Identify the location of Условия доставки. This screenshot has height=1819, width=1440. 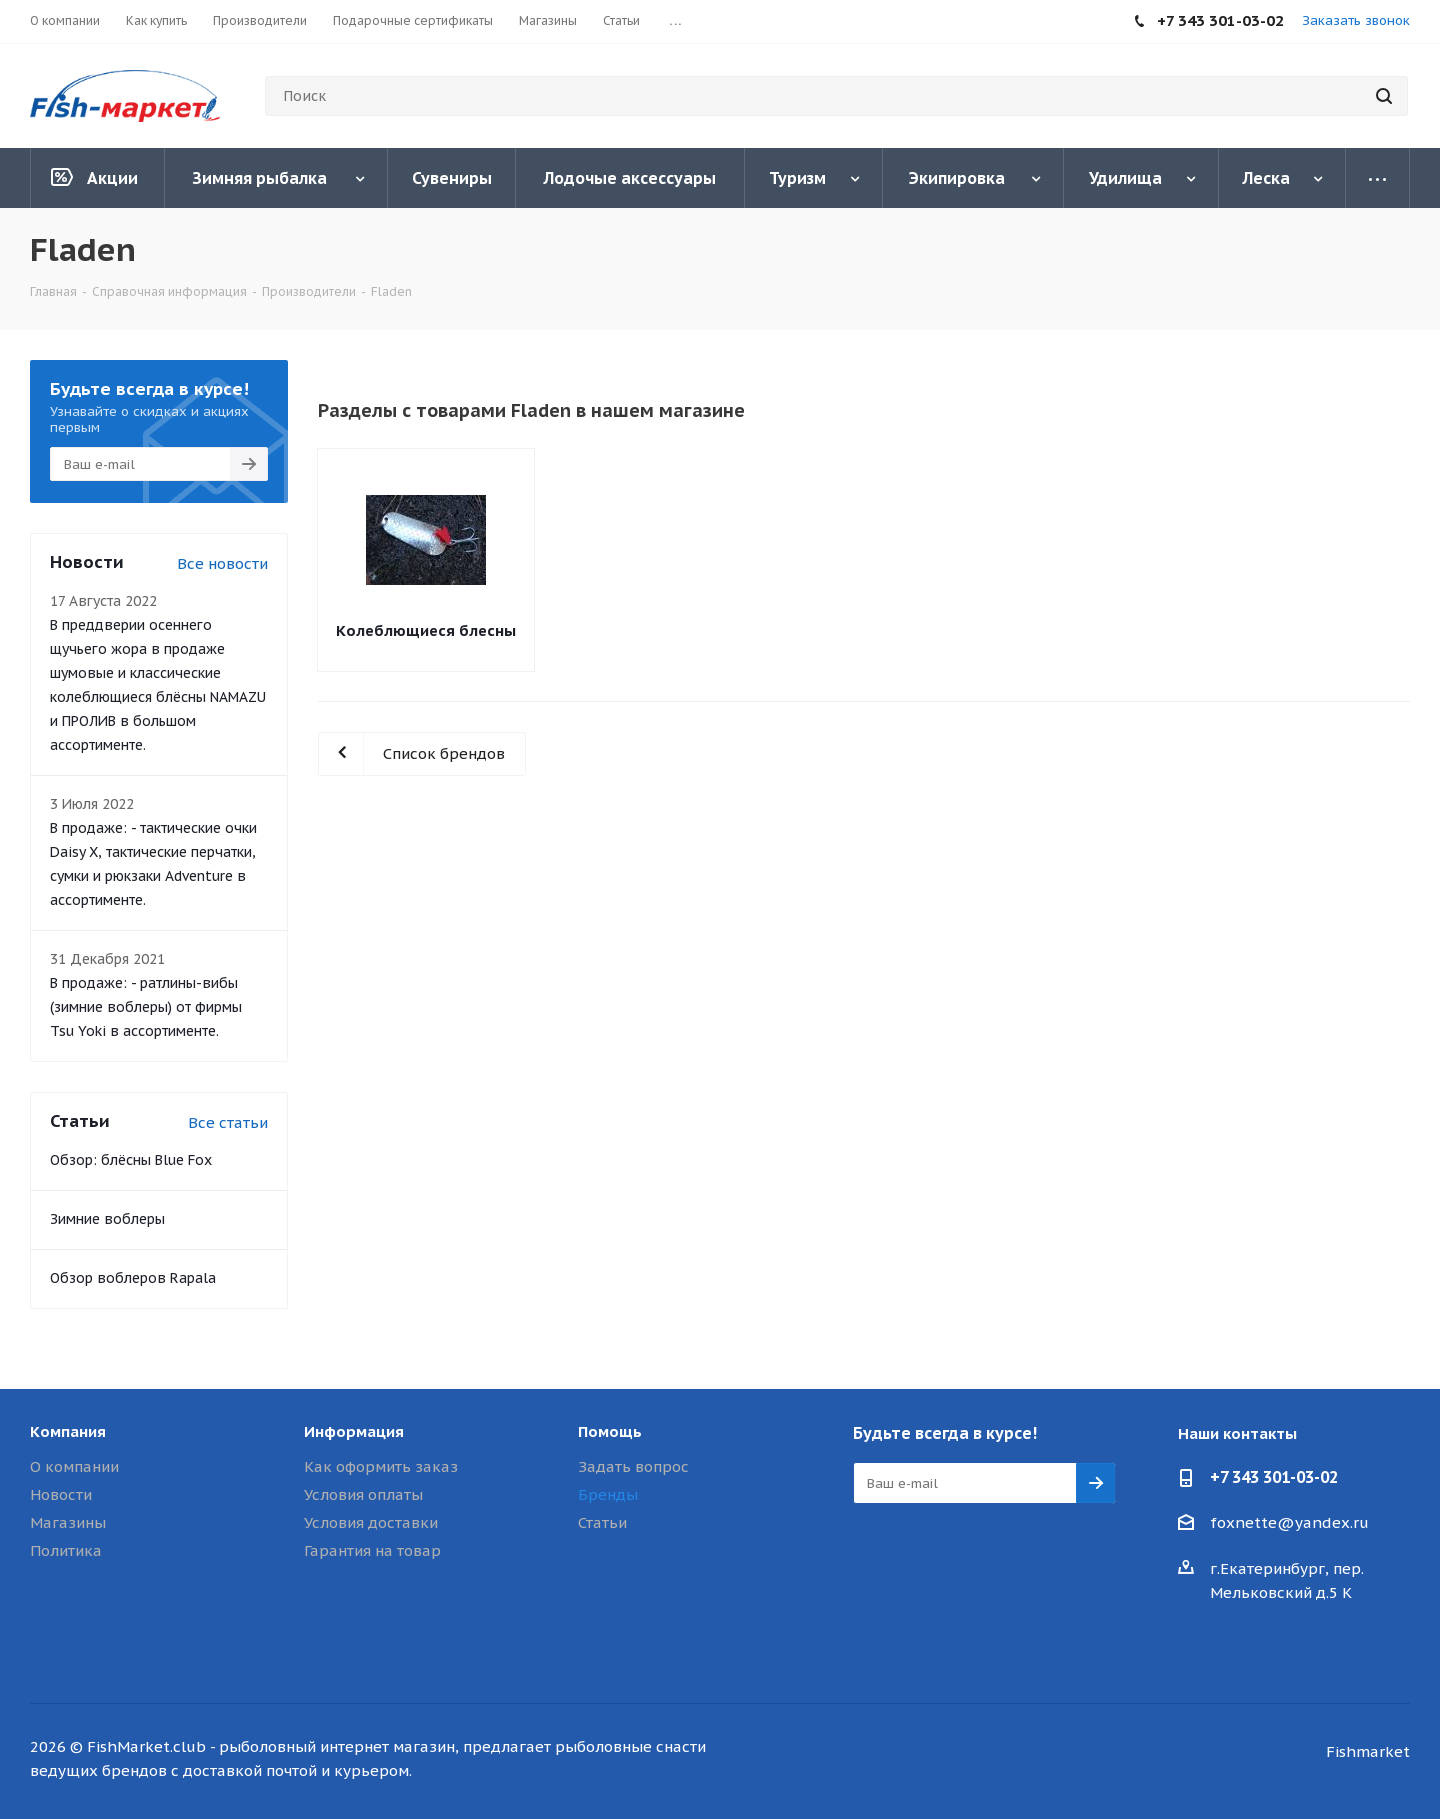
(371, 1522).